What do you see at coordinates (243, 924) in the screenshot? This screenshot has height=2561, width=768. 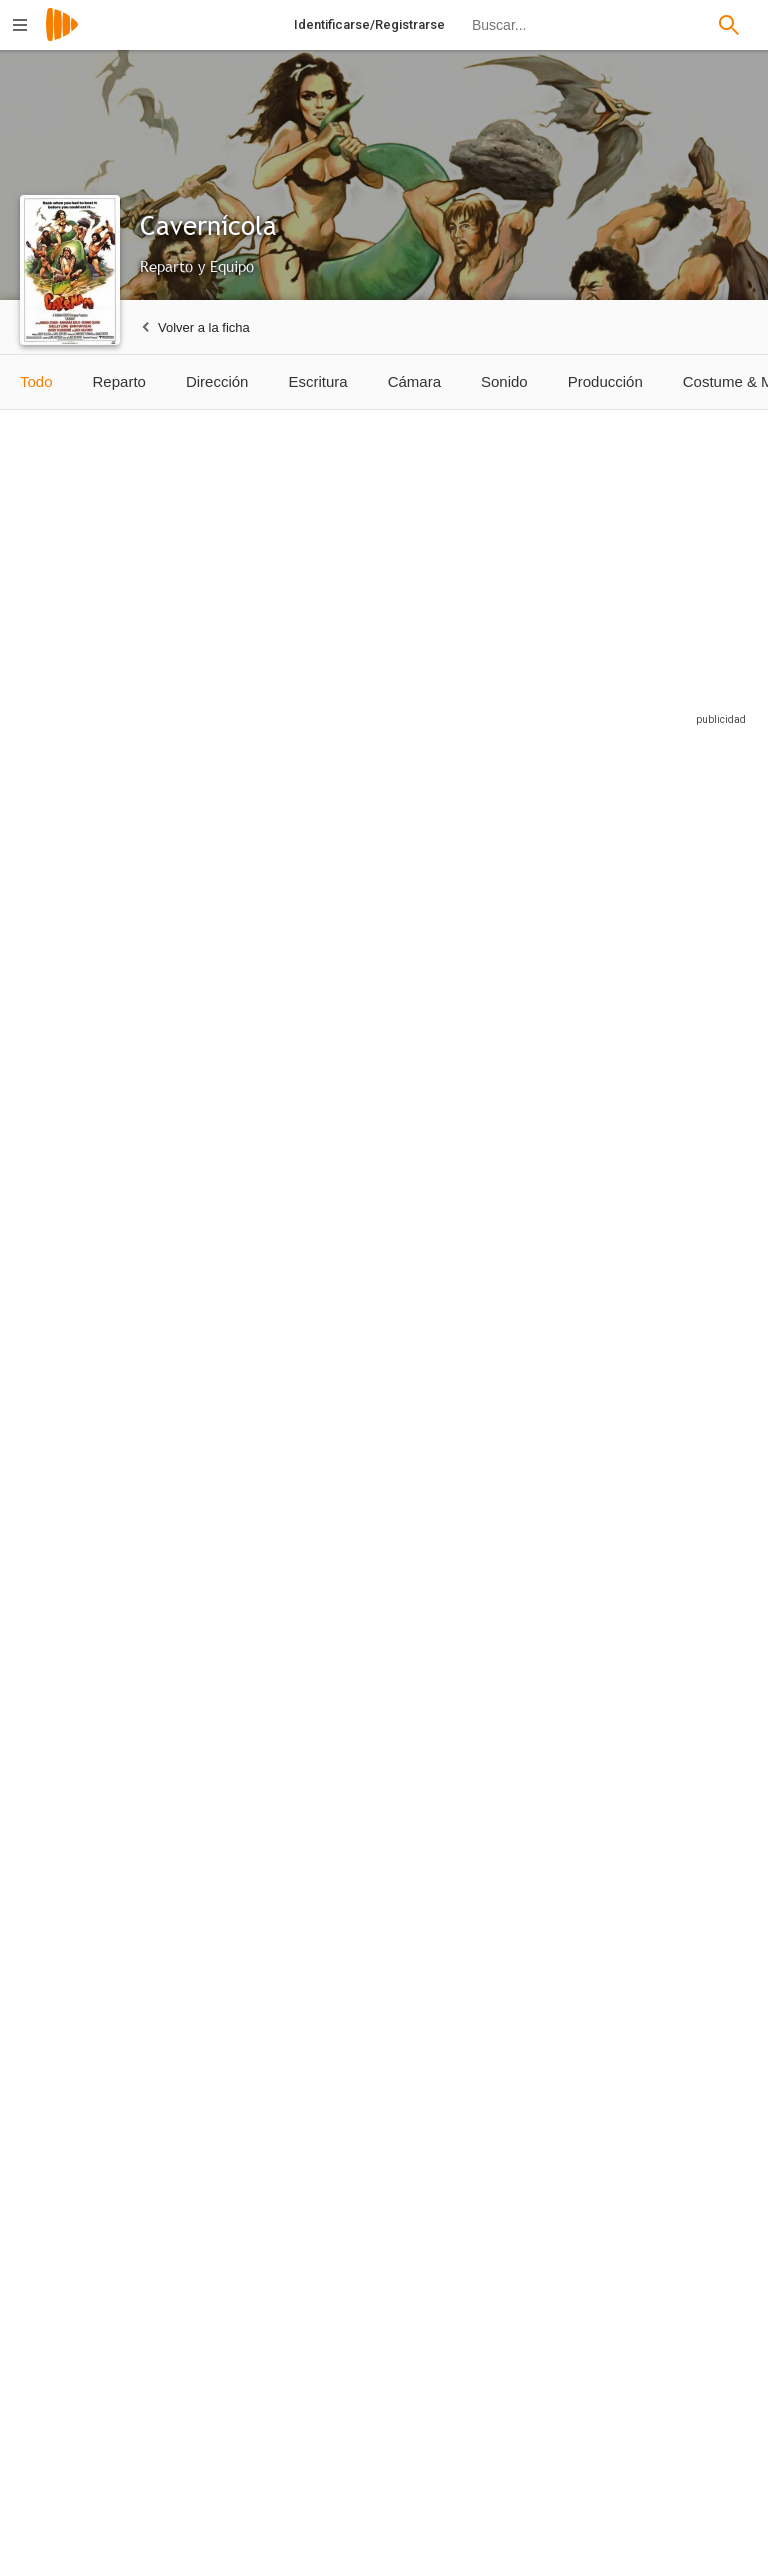 I see `[Dennis Quaid]` at bounding box center [243, 924].